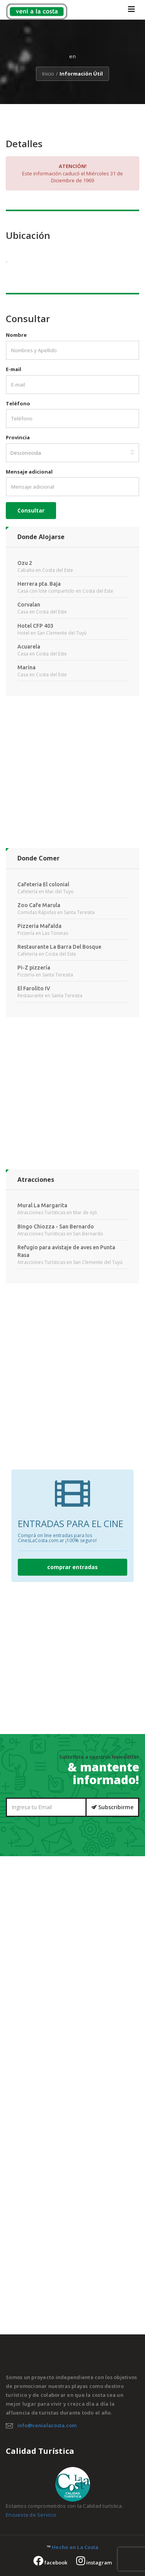 The image size is (145, 2576). What do you see at coordinates (33, 988) in the screenshot?
I see `El Farolito IV` at bounding box center [33, 988].